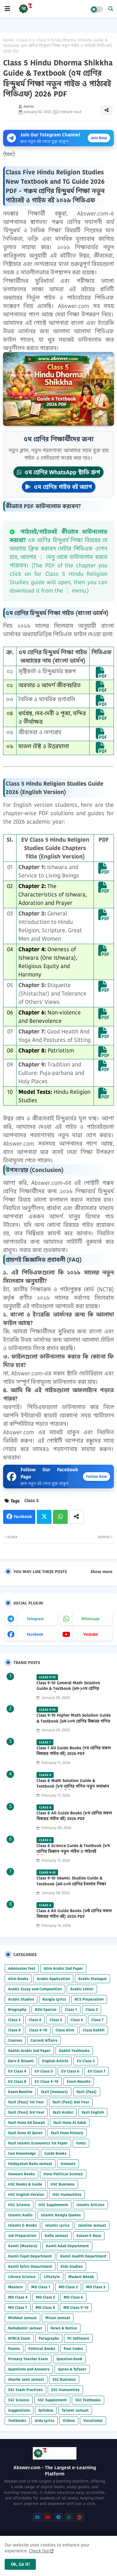  What do you see at coordinates (74, 1721) in the screenshot?
I see `Class 9-10 Higher Math Solution Guide & Textbook (৯ম-১০ম শ্রেণির উচ্চতর গণিত সমাধান গাইড) 2025 PDF` at bounding box center [74, 1721].